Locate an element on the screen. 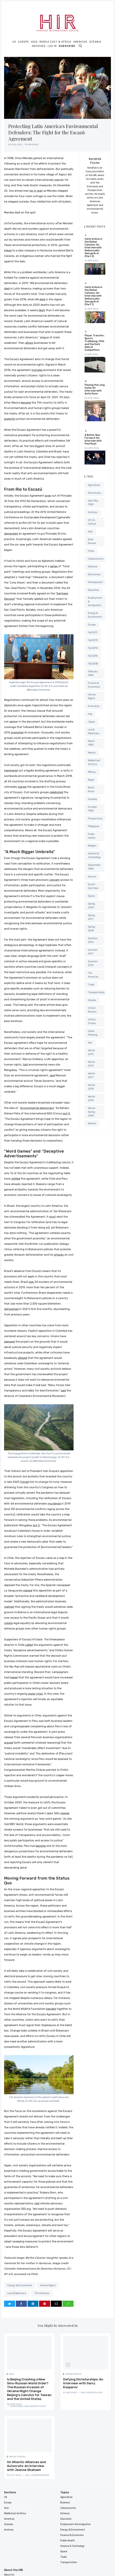  opposed is located at coordinates (9, 1341).